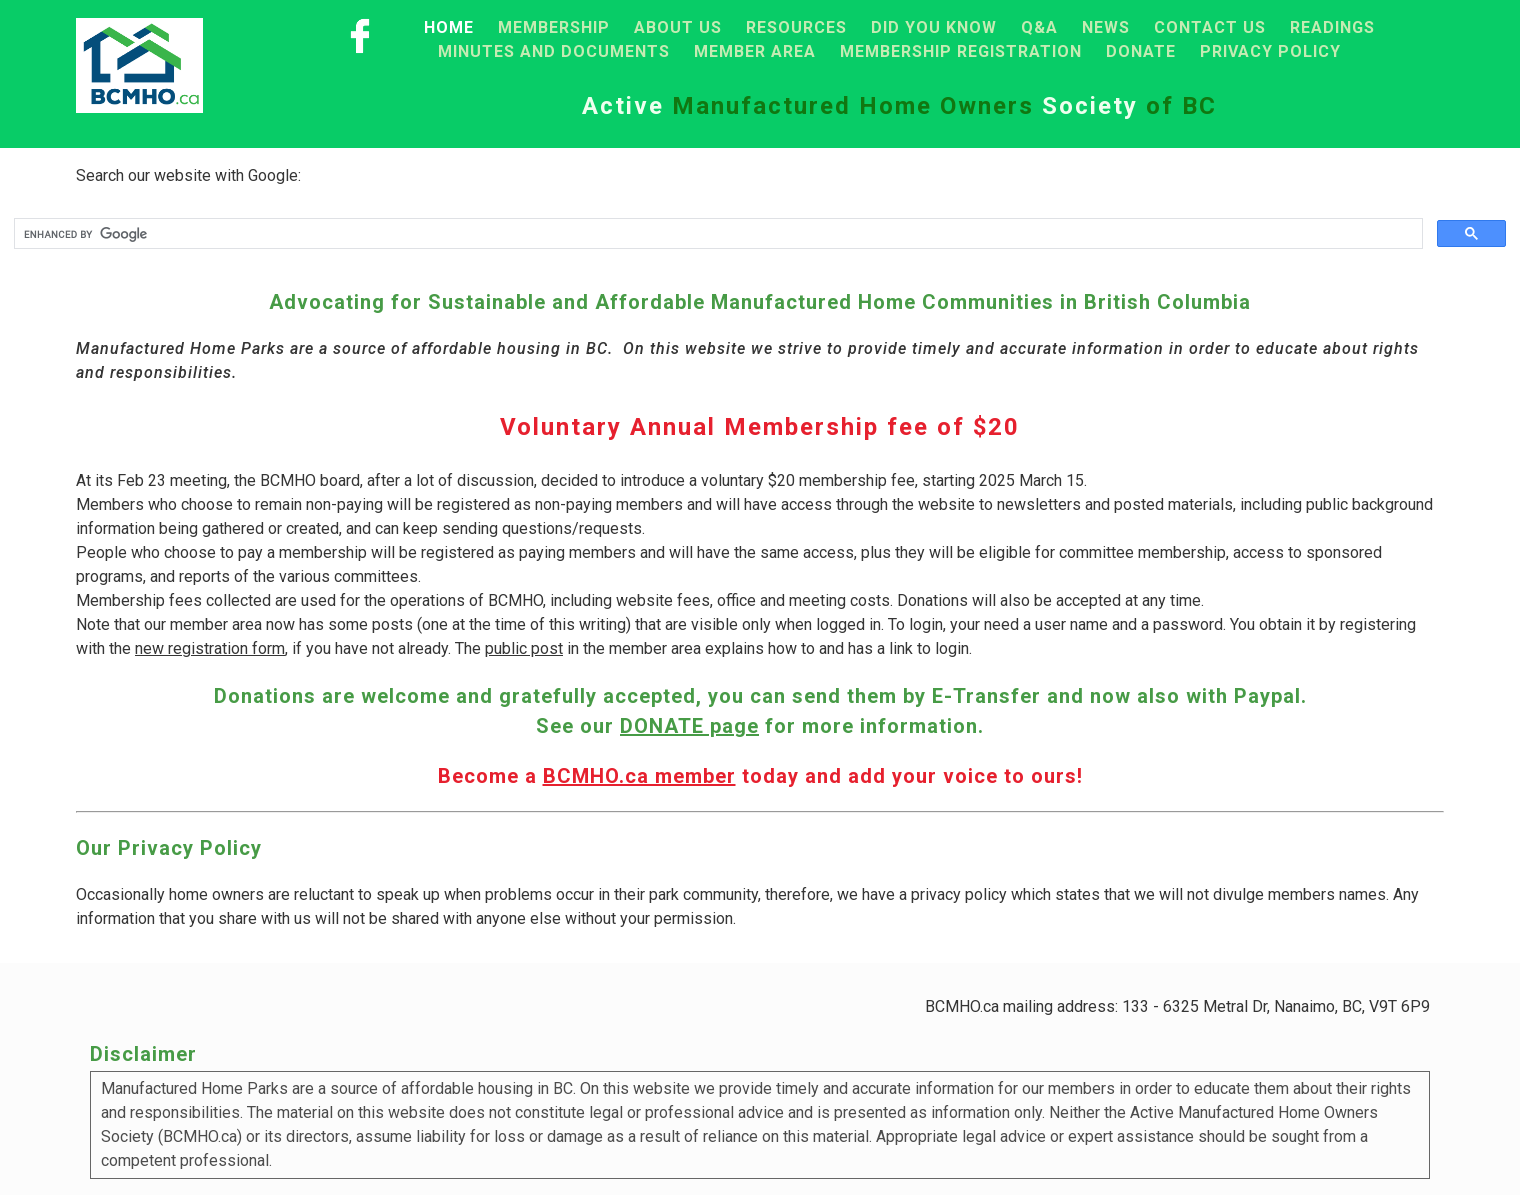  Describe the element at coordinates (1141, 51) in the screenshot. I see `Donate` at that location.